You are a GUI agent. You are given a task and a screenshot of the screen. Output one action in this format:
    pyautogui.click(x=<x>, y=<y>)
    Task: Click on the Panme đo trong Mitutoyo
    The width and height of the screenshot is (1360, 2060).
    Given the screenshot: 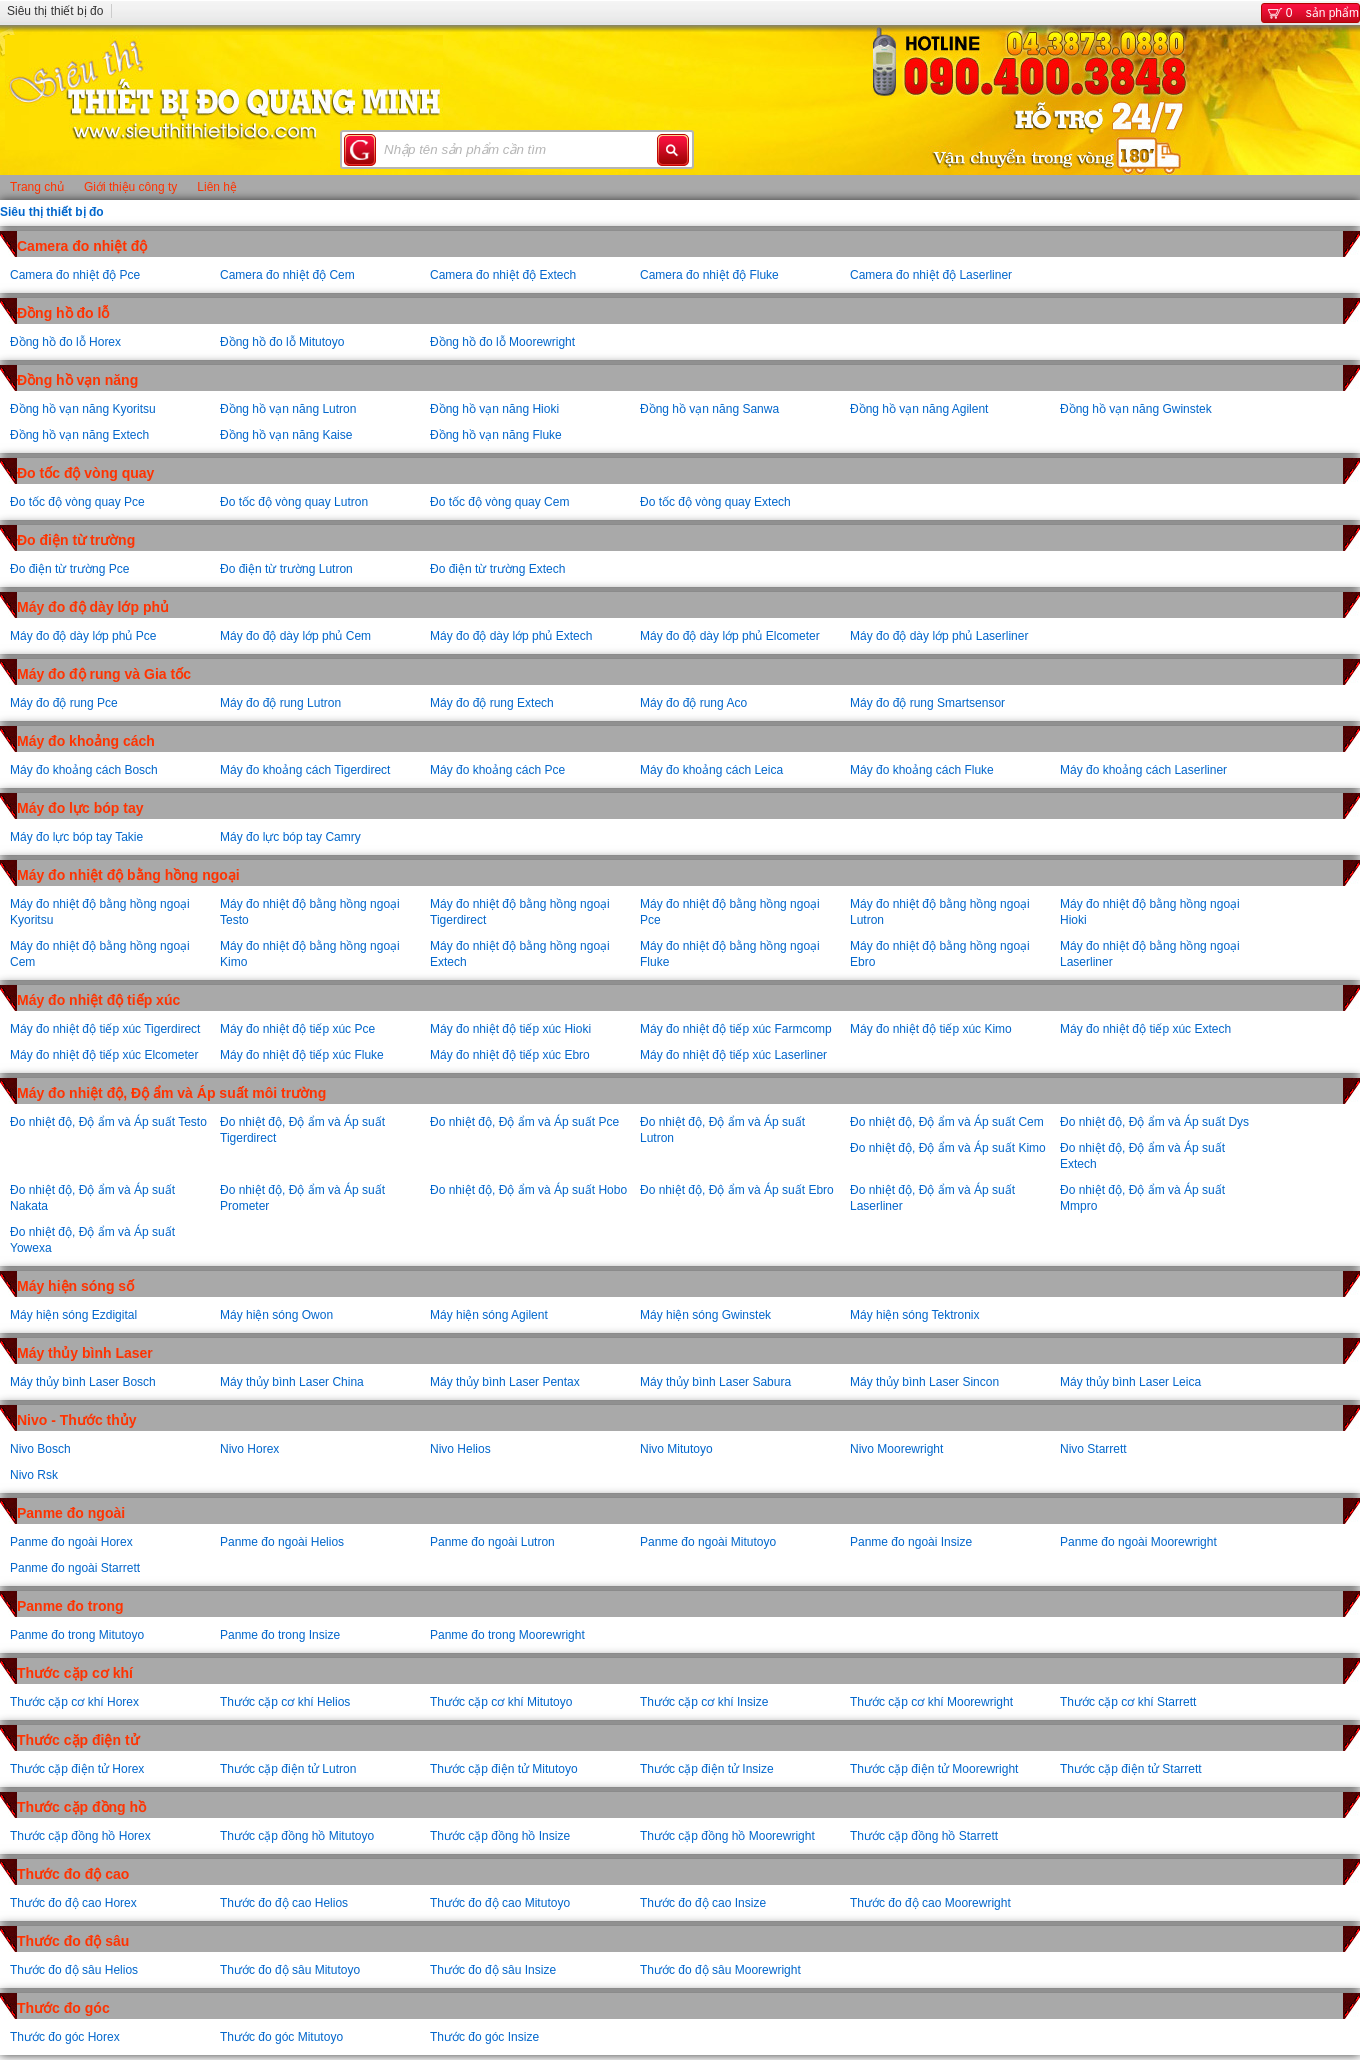 What is the action you would take?
    pyautogui.click(x=77, y=1635)
    